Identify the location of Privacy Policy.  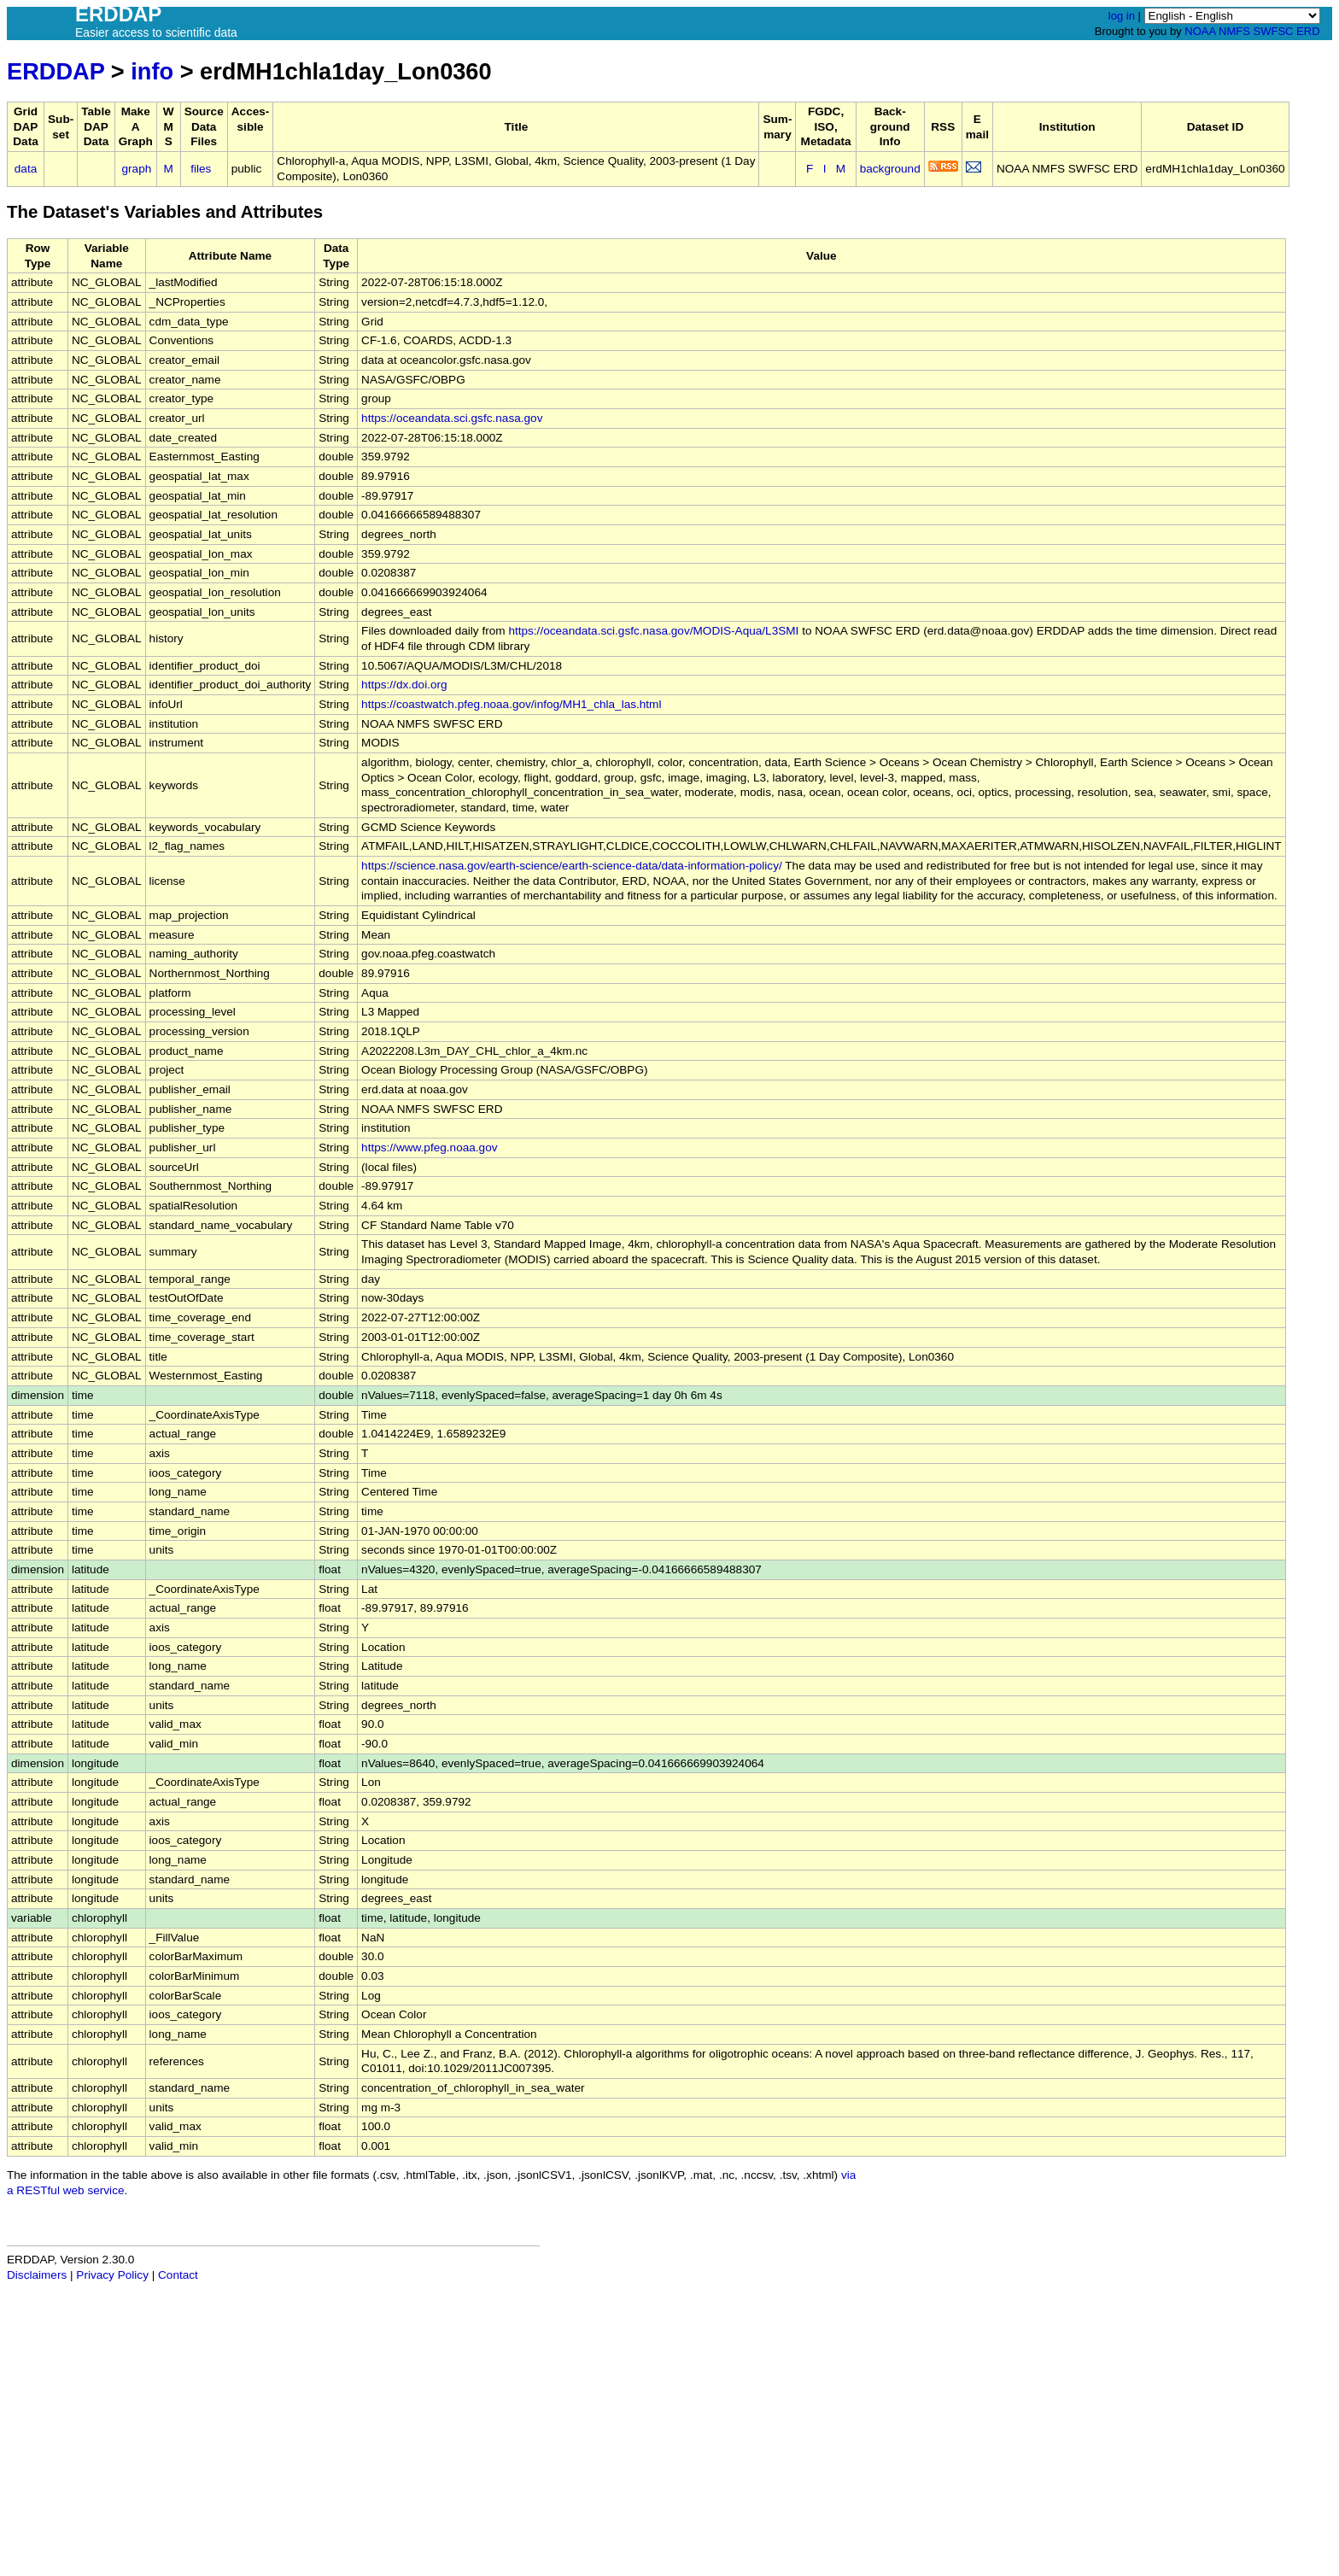
(112, 2275).